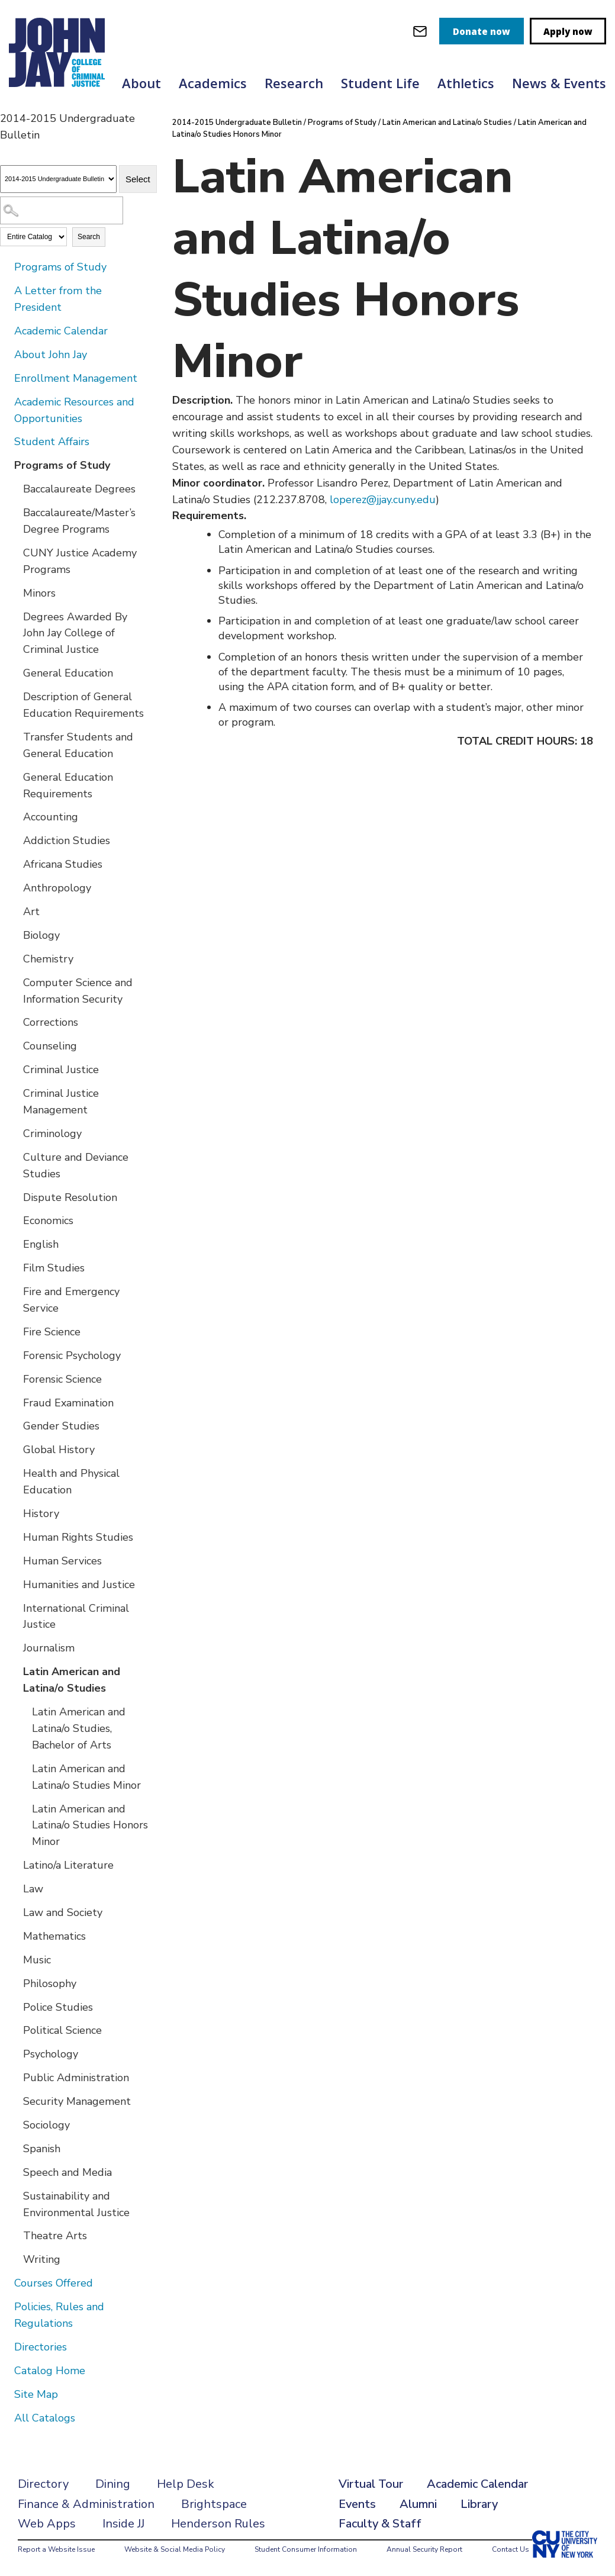 The width and height of the screenshot is (615, 2576). Describe the element at coordinates (15, 1244) in the screenshot. I see `[Show More of English]` at that location.